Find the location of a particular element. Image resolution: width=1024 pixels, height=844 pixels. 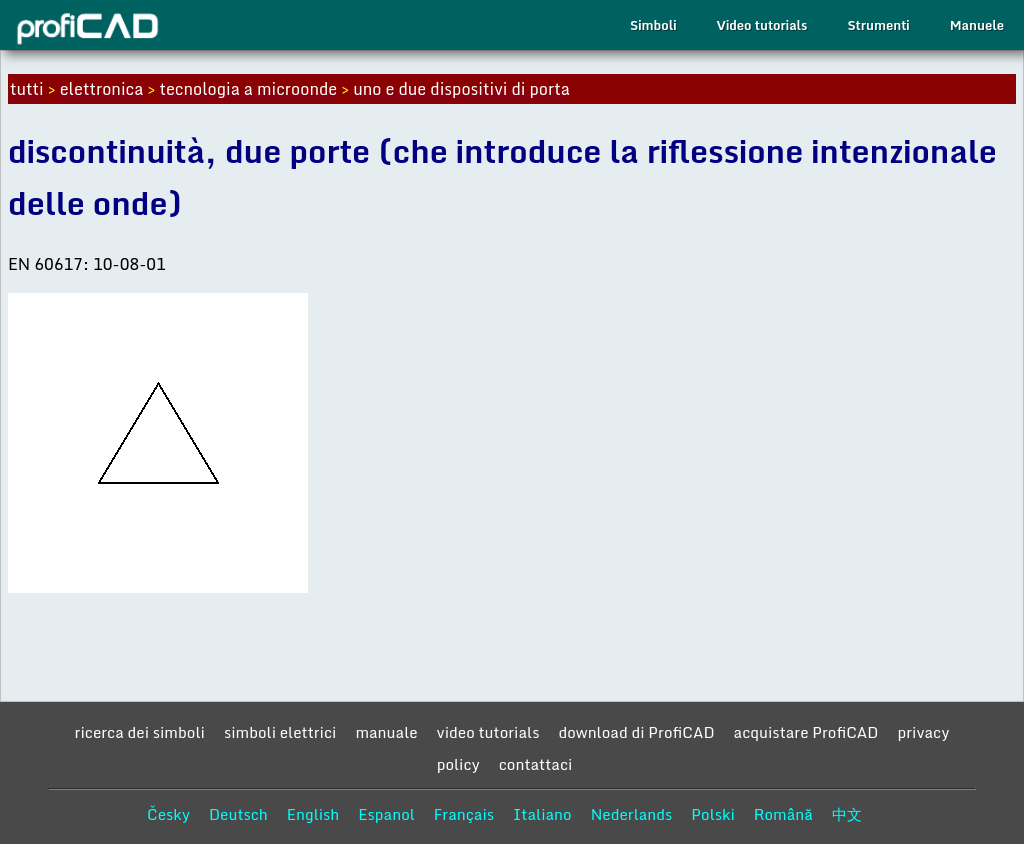

Polski is located at coordinates (712, 814).